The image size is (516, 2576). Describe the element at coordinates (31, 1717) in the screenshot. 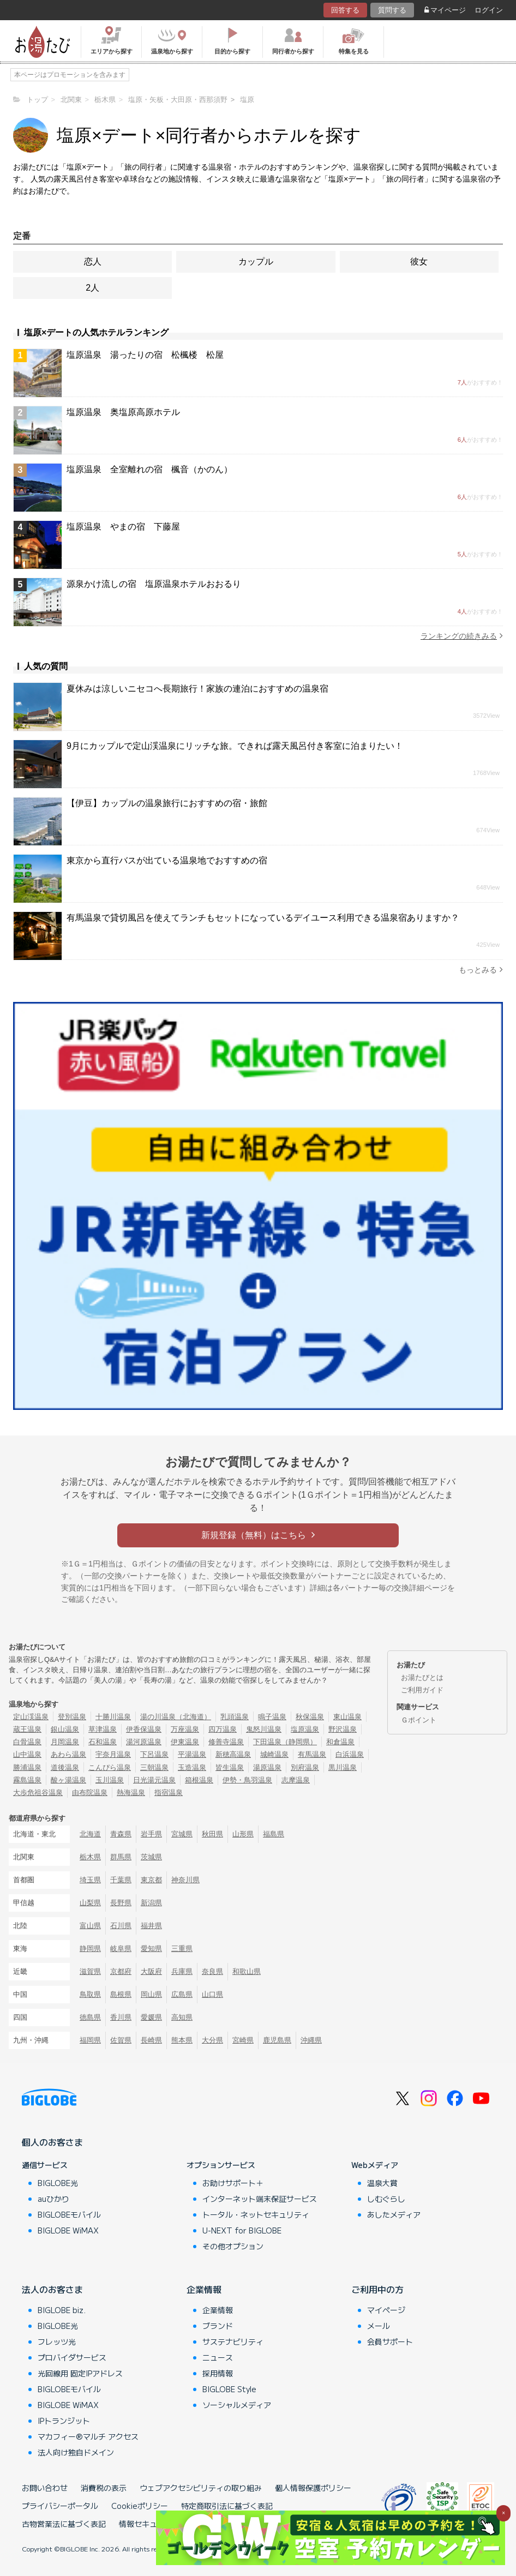

I see `定山渓温泉` at that location.